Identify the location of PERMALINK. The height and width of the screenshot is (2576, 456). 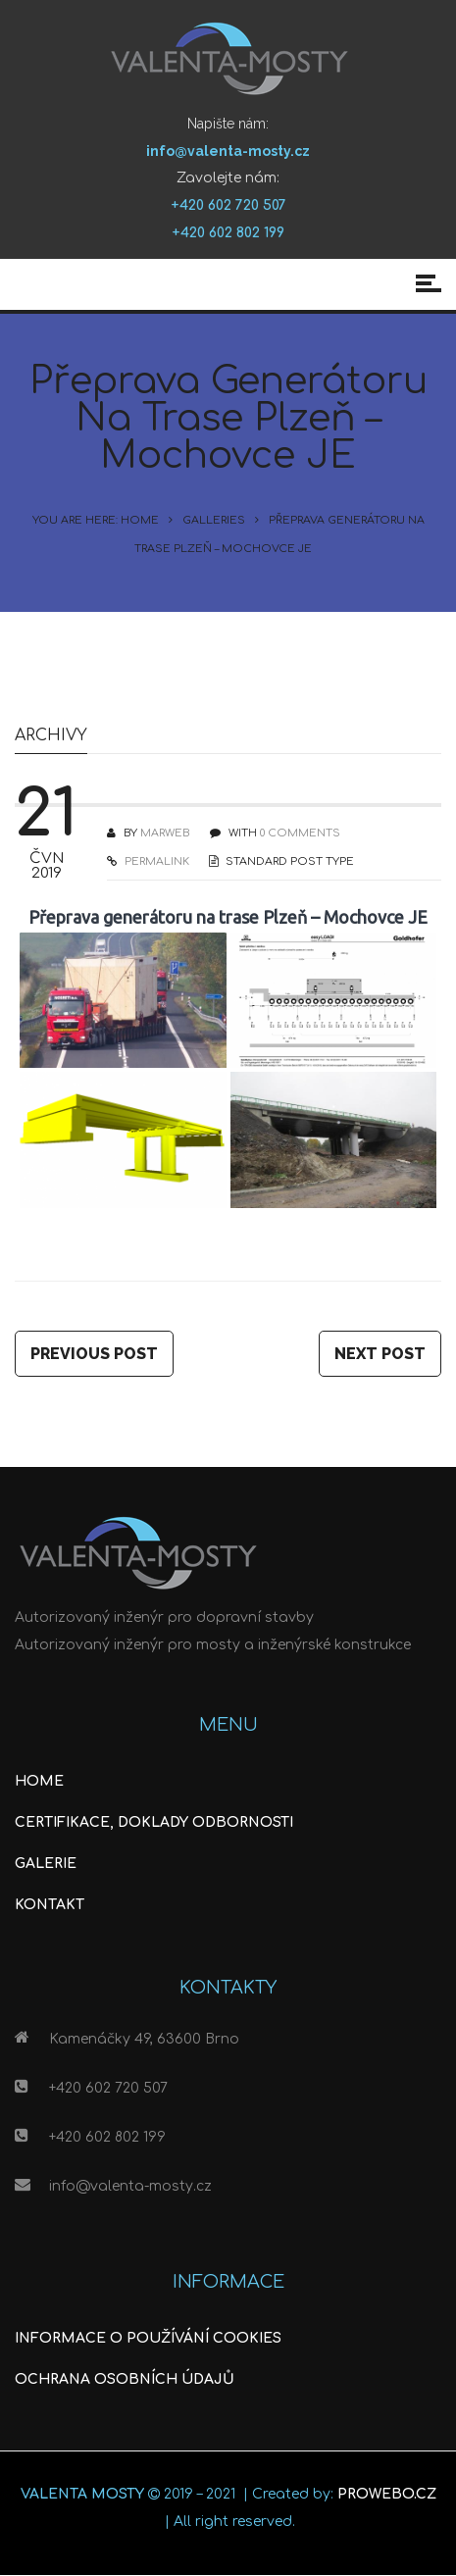
(155, 861).